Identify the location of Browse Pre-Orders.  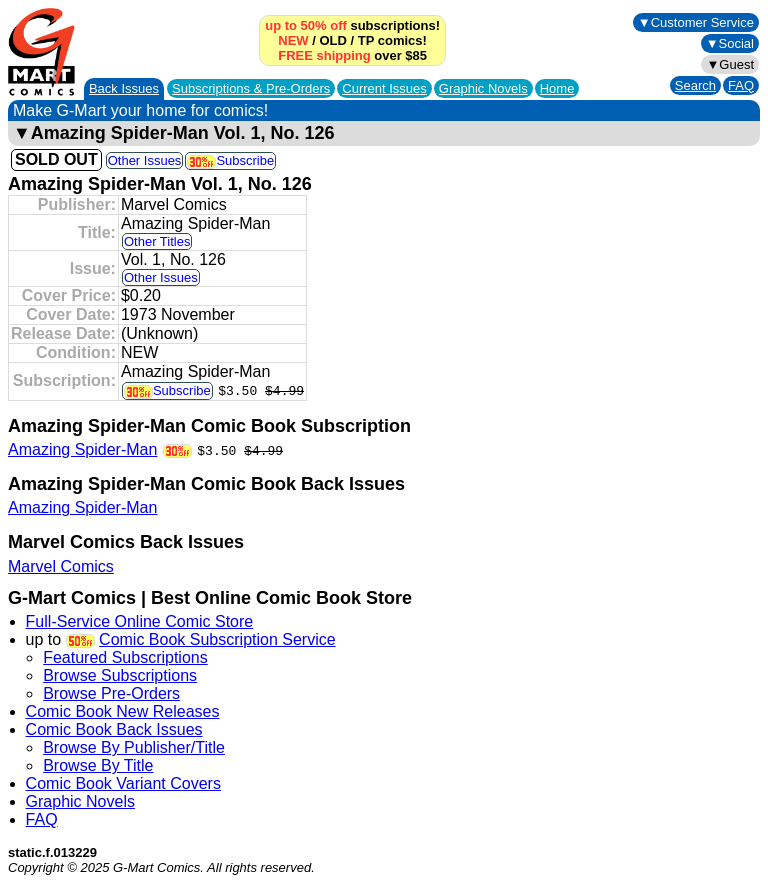
(111, 693).